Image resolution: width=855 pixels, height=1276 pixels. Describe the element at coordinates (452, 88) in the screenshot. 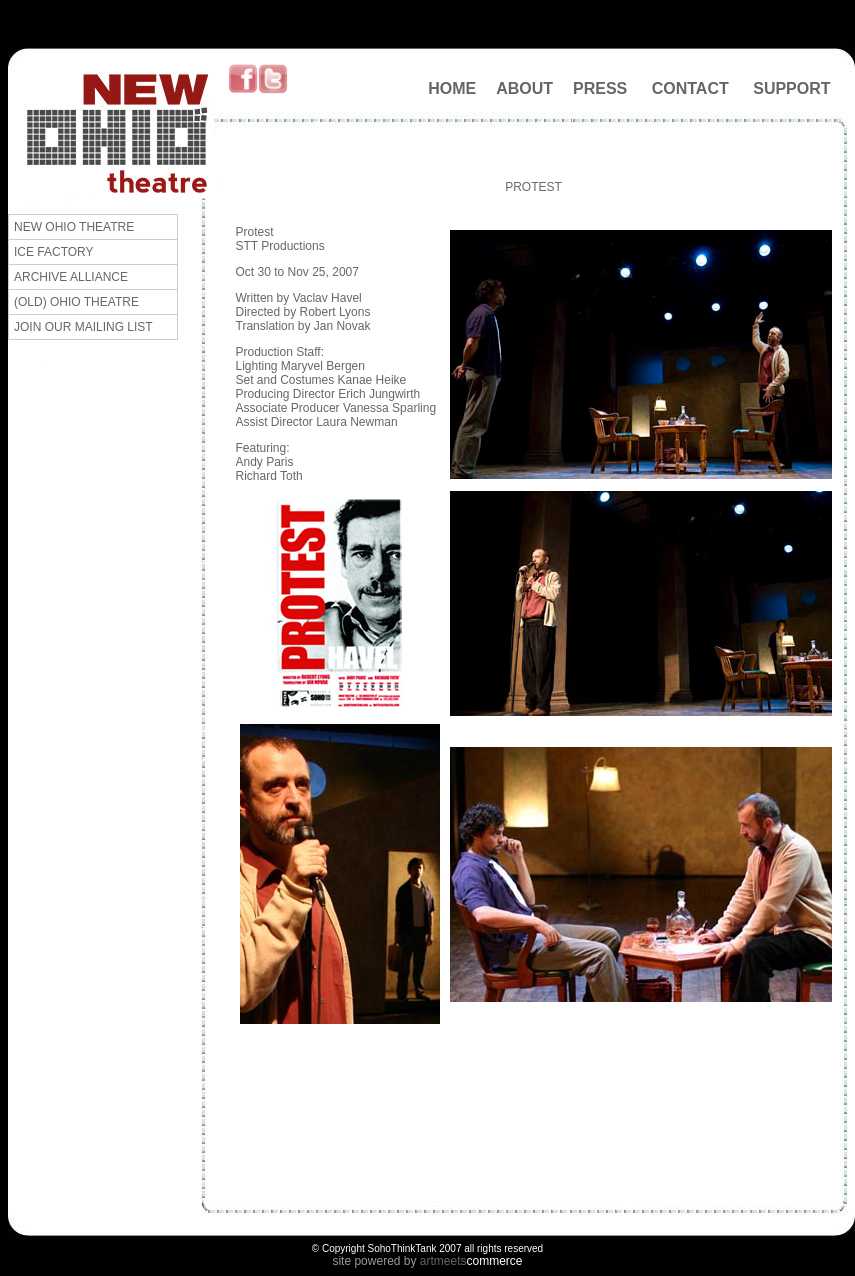

I see `HOME` at that location.